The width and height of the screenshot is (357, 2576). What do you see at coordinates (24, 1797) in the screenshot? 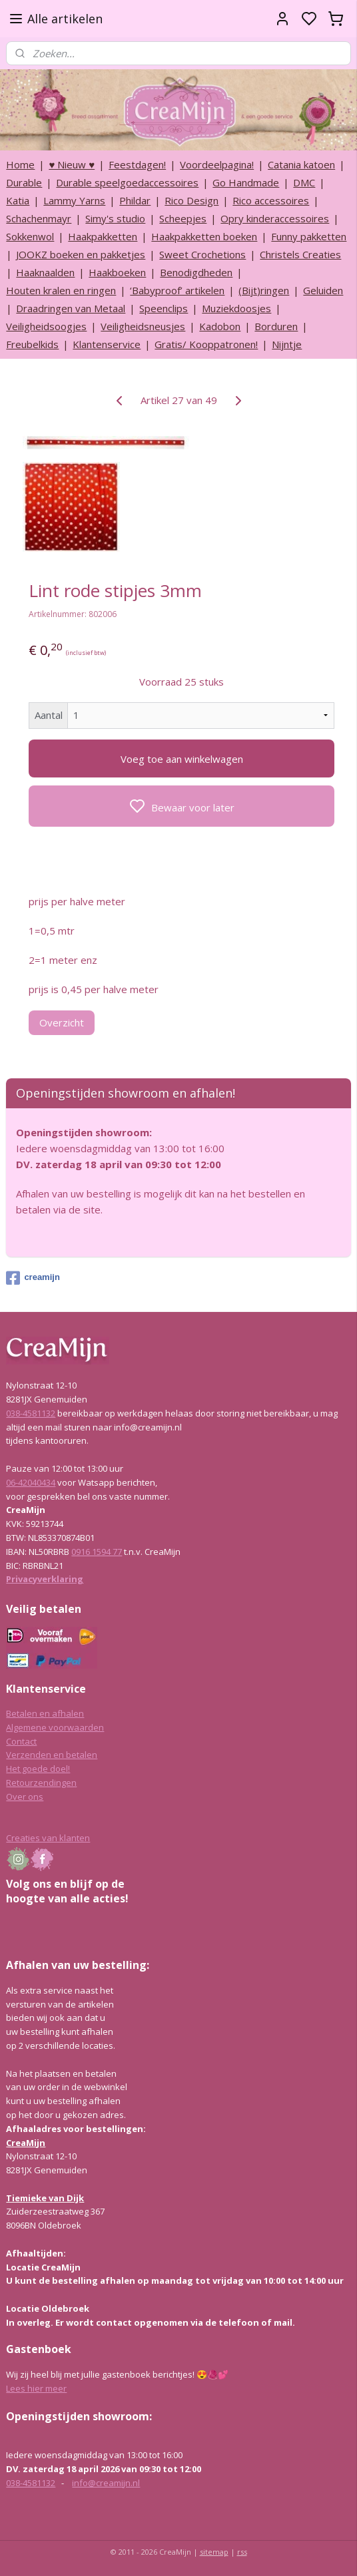
I see `Over ons` at bounding box center [24, 1797].